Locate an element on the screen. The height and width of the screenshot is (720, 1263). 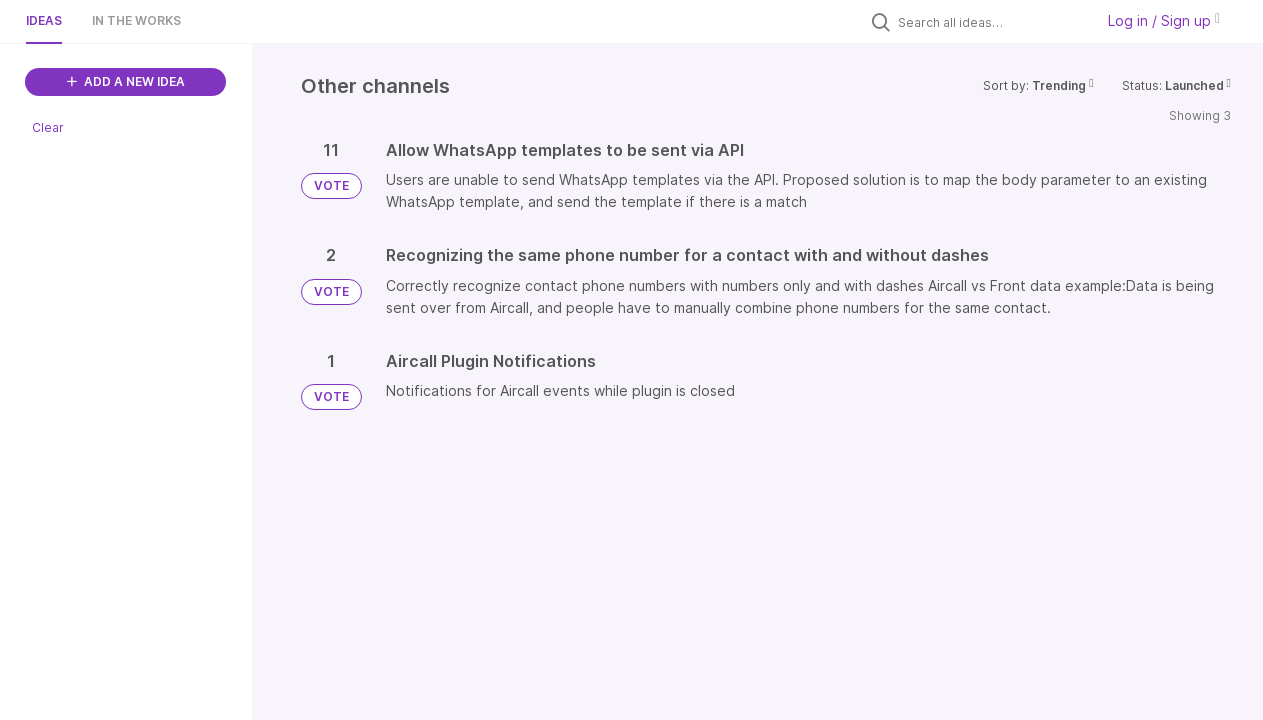
In the works is located at coordinates (136, 20).